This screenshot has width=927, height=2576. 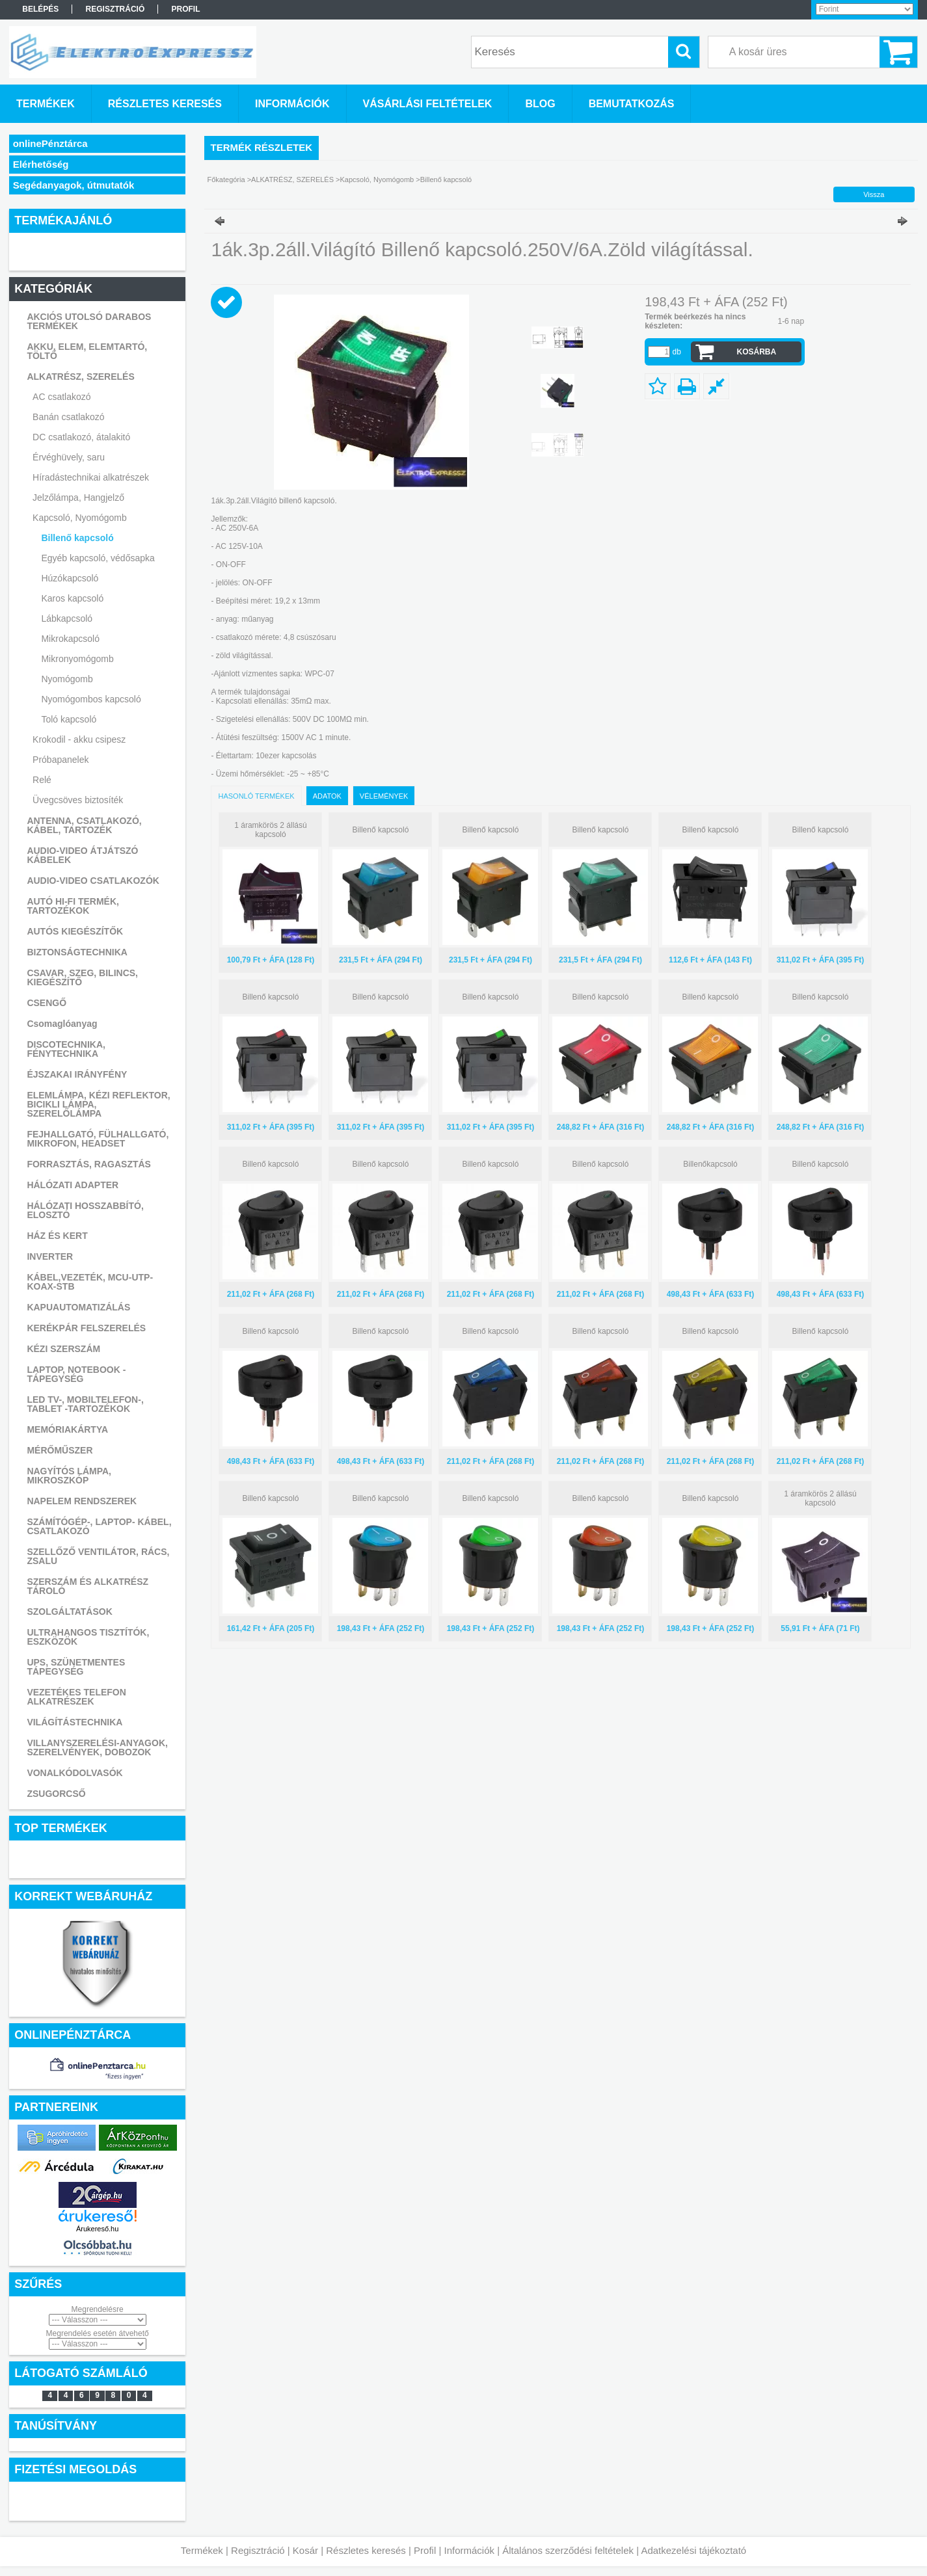 What do you see at coordinates (568, 2550) in the screenshot?
I see `Általános szerződési feltételek` at bounding box center [568, 2550].